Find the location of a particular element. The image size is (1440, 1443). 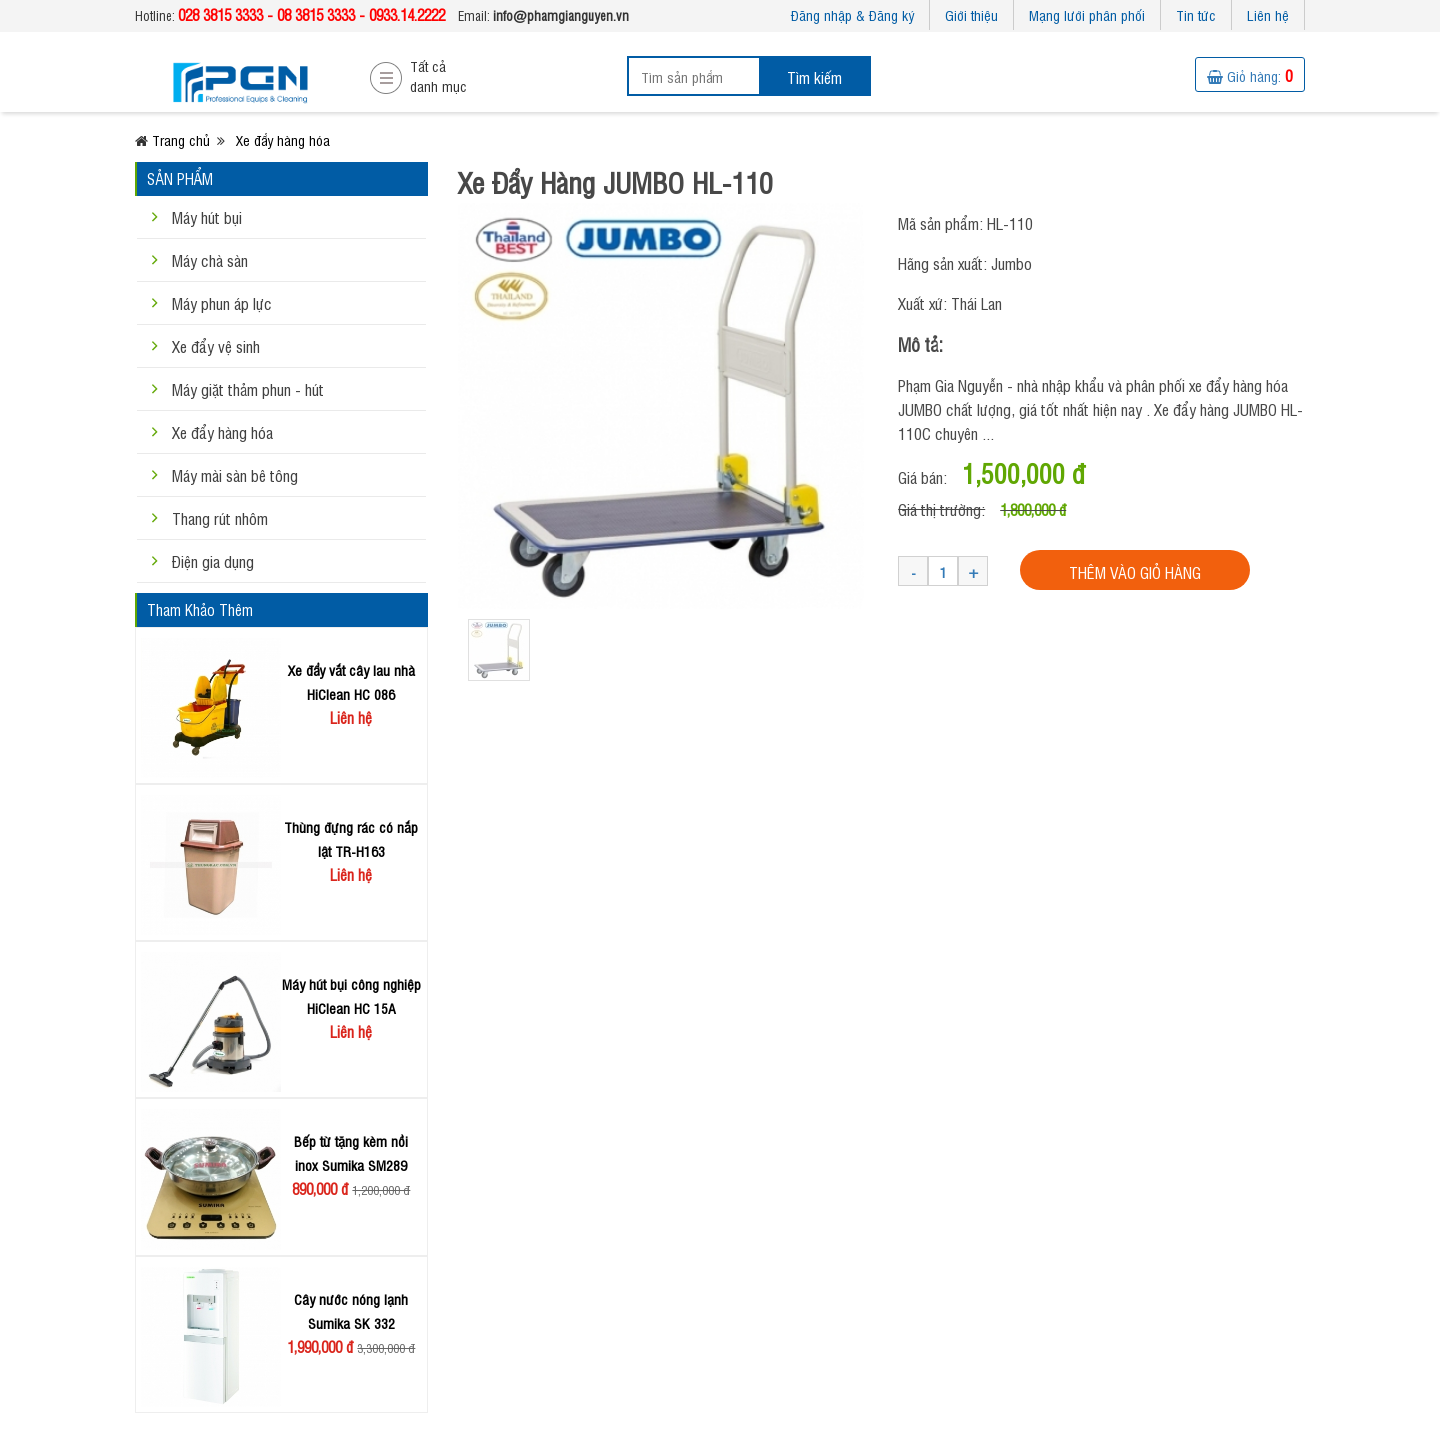

Xe đẩy hàng hóa is located at coordinates (222, 432).